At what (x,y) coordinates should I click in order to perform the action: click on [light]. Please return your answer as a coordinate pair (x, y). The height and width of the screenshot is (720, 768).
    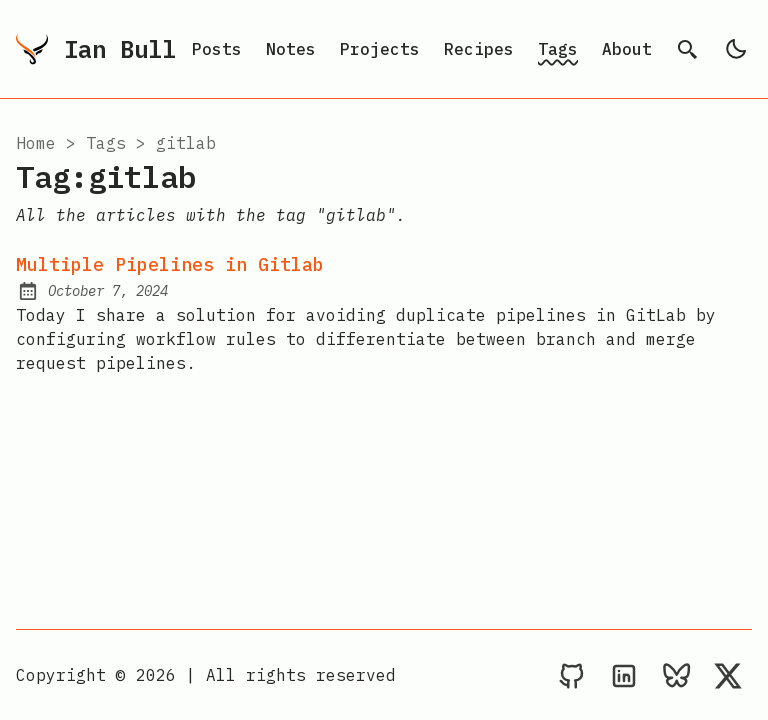
    Looking at the image, I should click on (736, 49).